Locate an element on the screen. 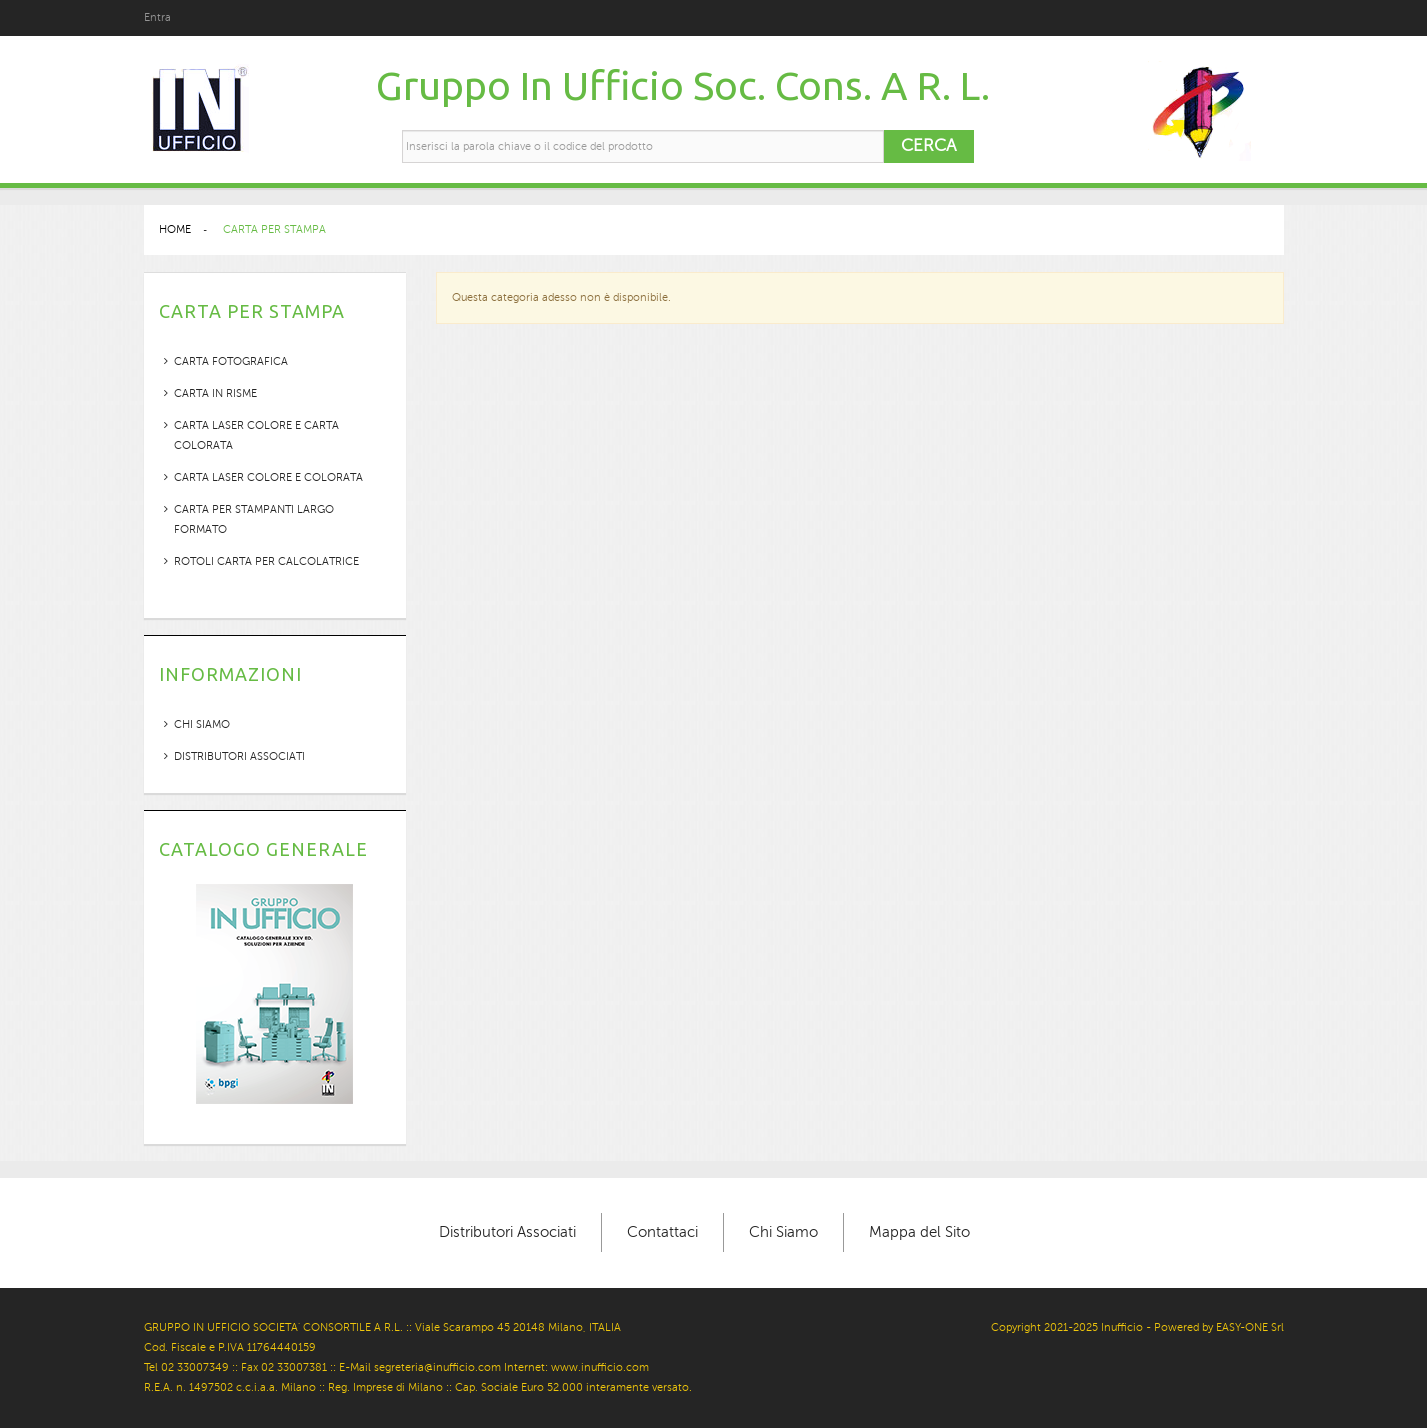 This screenshot has height=1428, width=1427. CARTA FOTOGRAFICA is located at coordinates (231, 361).